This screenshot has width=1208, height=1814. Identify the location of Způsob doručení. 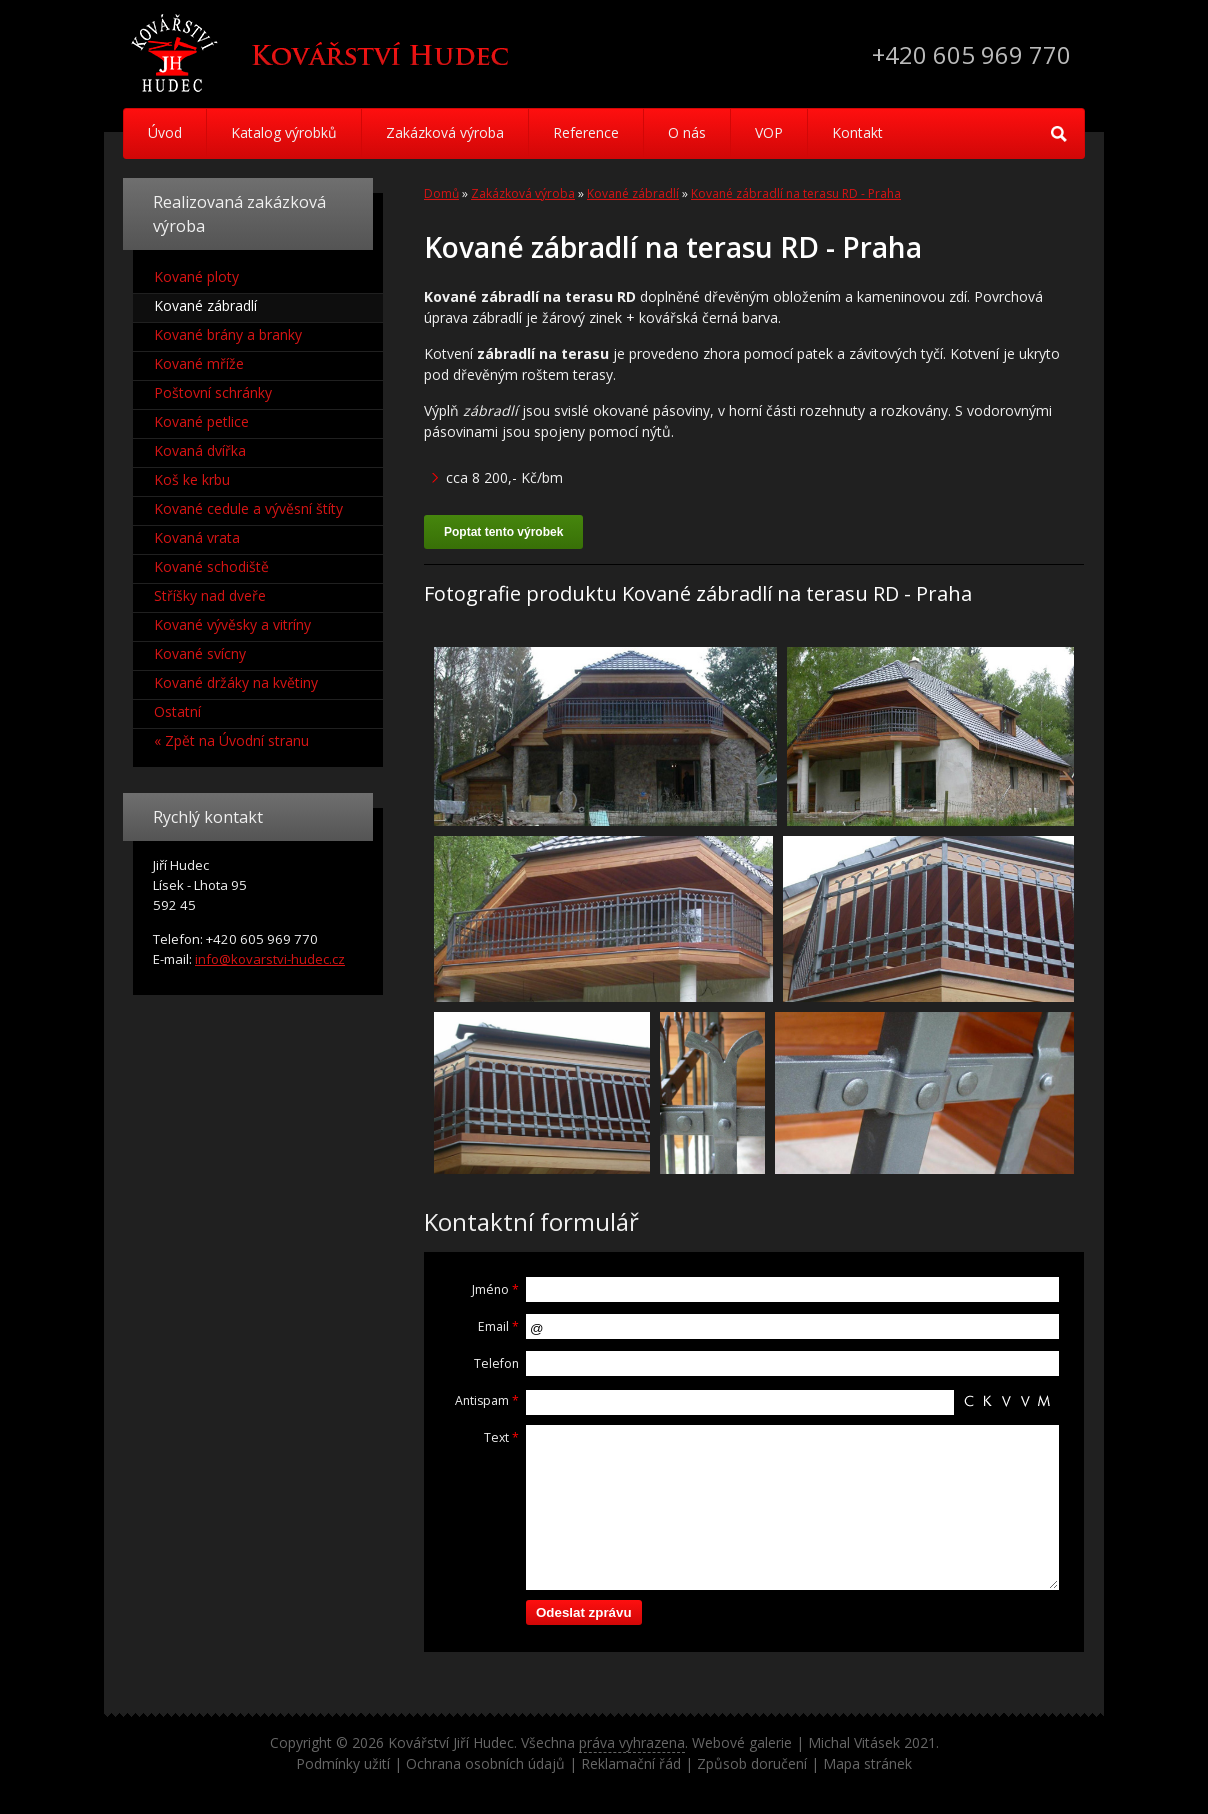
(752, 1763).